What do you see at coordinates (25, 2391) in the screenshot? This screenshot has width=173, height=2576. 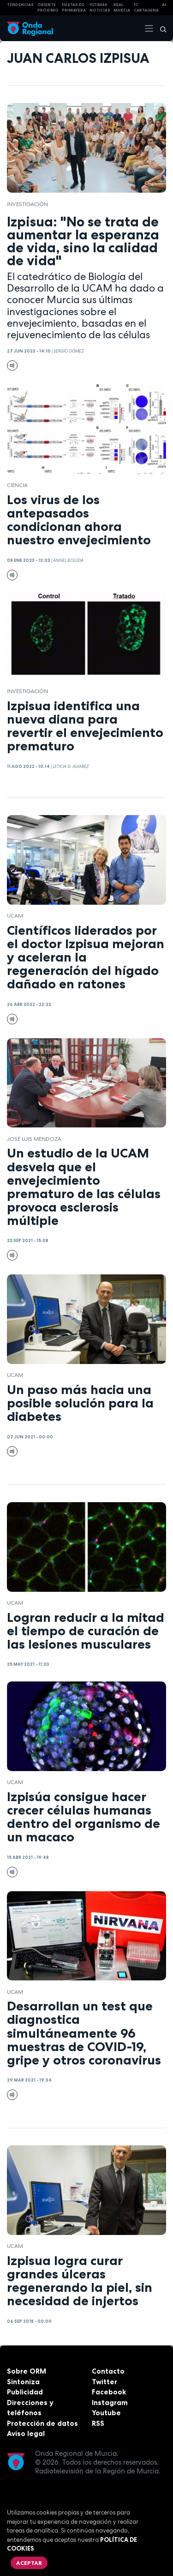 I see `Publicidad` at bounding box center [25, 2391].